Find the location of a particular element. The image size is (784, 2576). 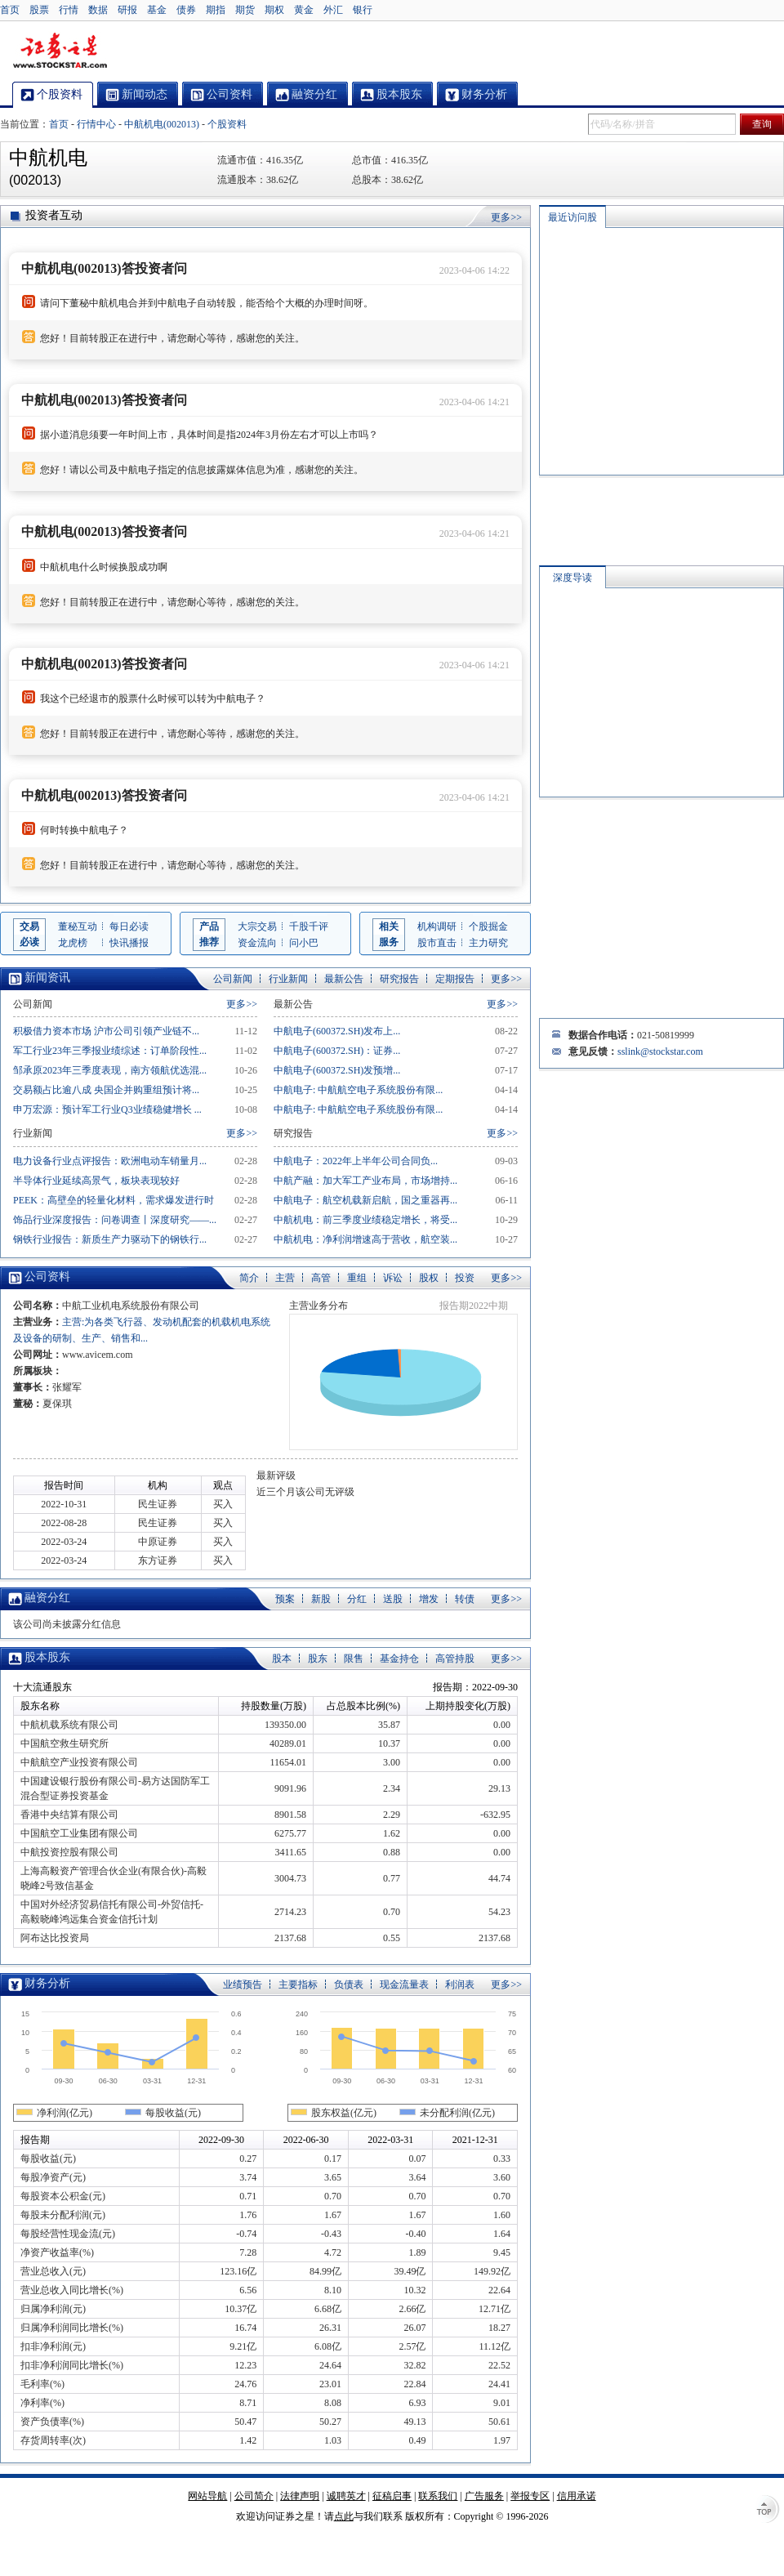

PEEK：高壁垒的轻量化材料，需求爆发进行时 is located at coordinates (113, 1200).